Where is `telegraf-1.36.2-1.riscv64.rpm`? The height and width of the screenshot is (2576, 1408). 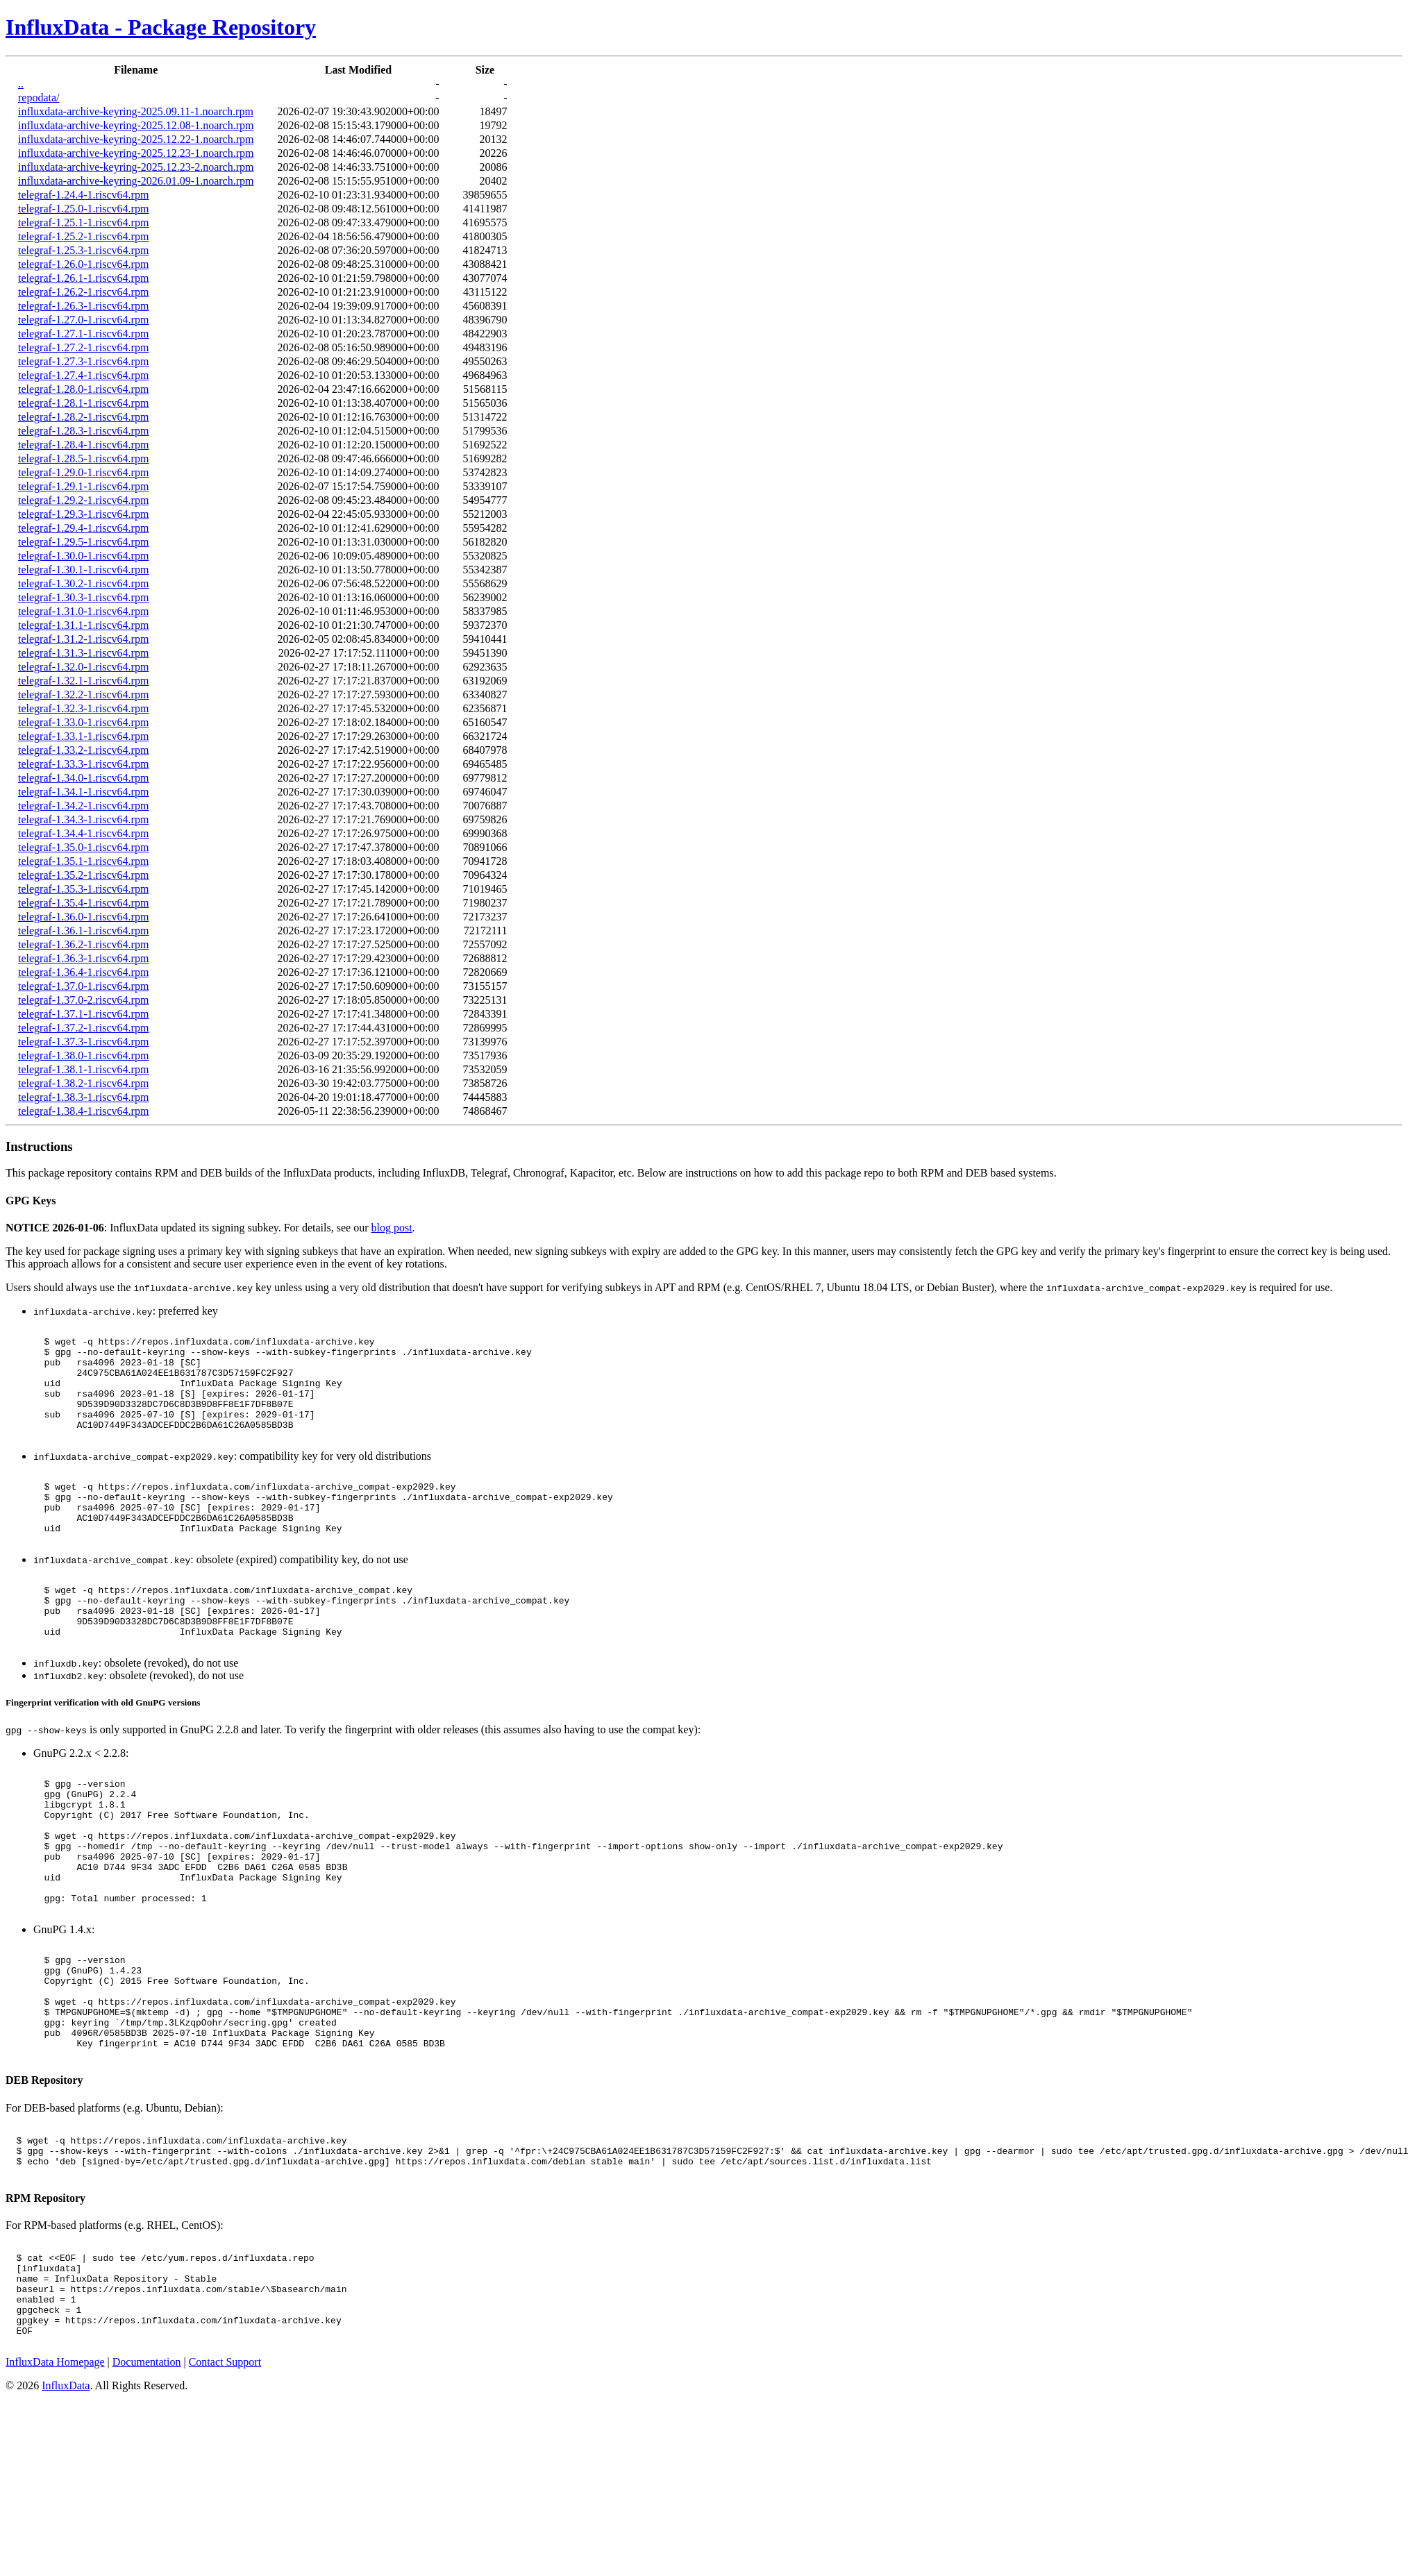 telegraf-1.36.2-1.riscv64.rpm is located at coordinates (83, 944).